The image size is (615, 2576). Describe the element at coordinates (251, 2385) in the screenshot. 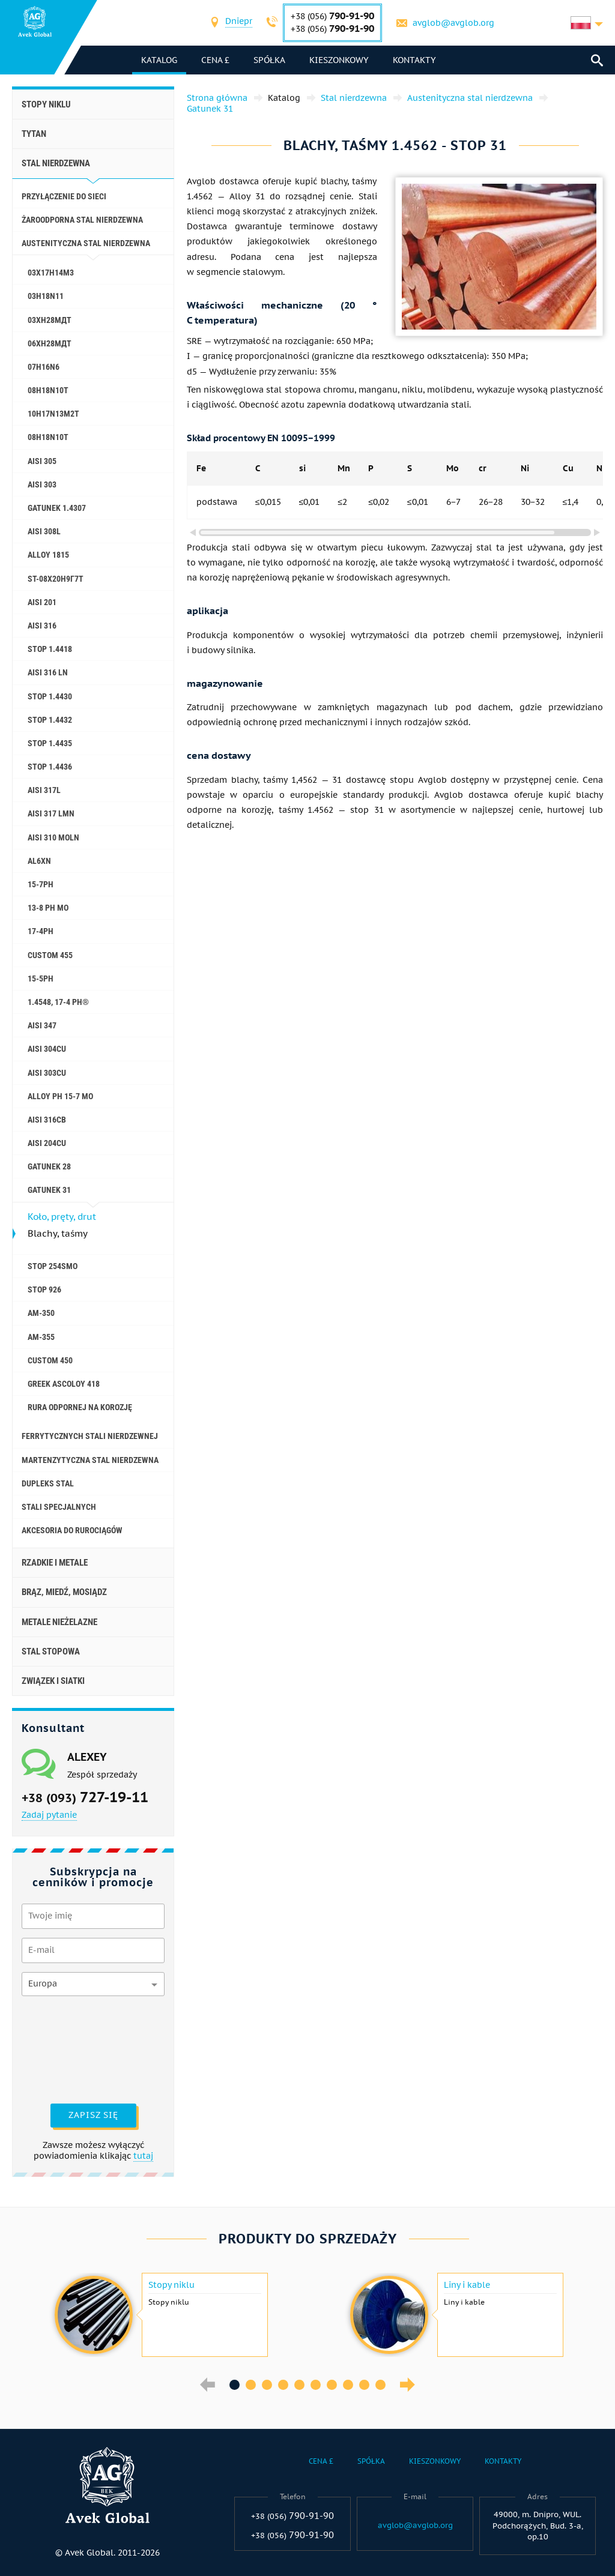

I see `2 [button]` at that location.